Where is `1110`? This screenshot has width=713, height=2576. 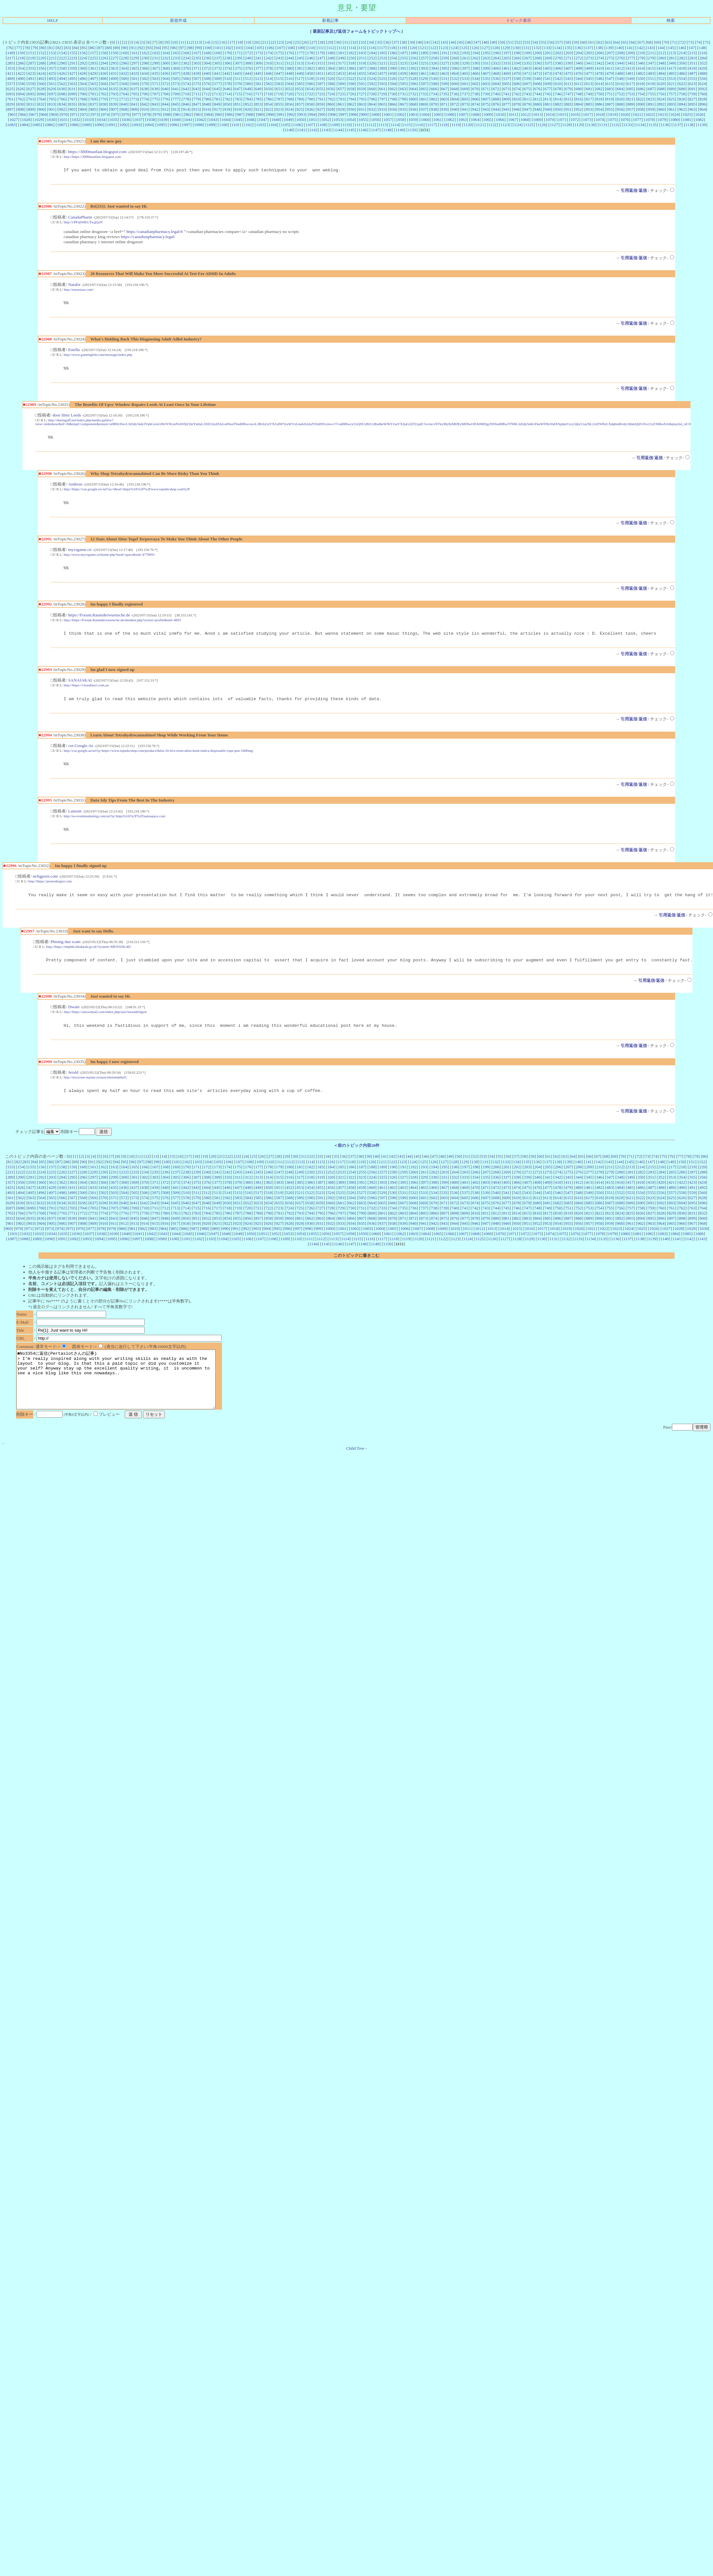 1110 is located at coordinates (346, 124).